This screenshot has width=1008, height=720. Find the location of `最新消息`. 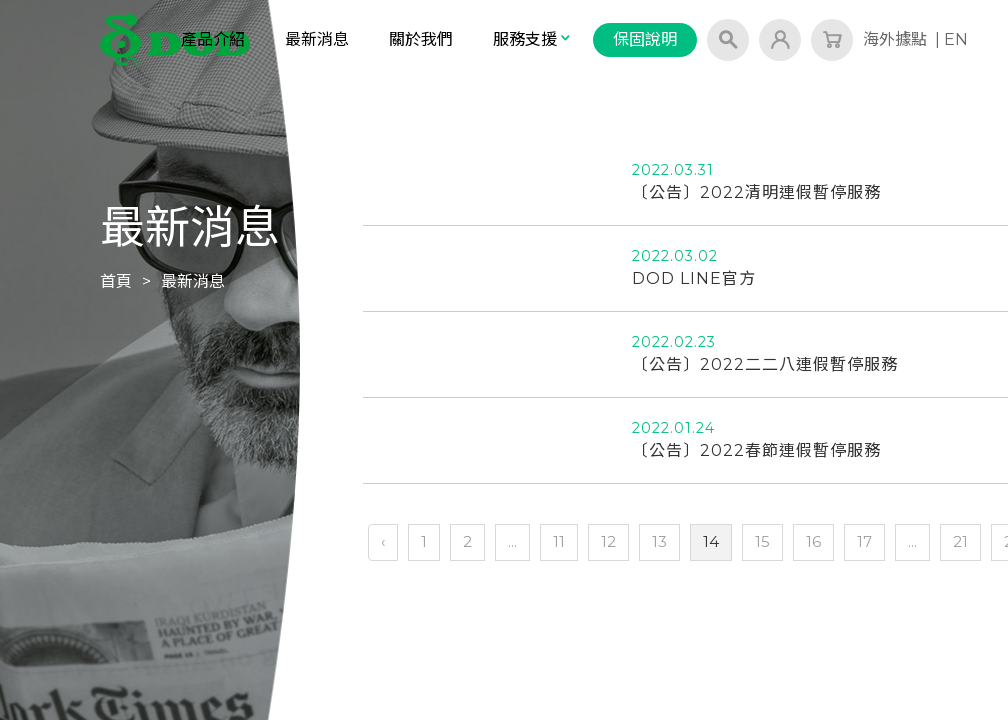

最新消息 is located at coordinates (317, 39).